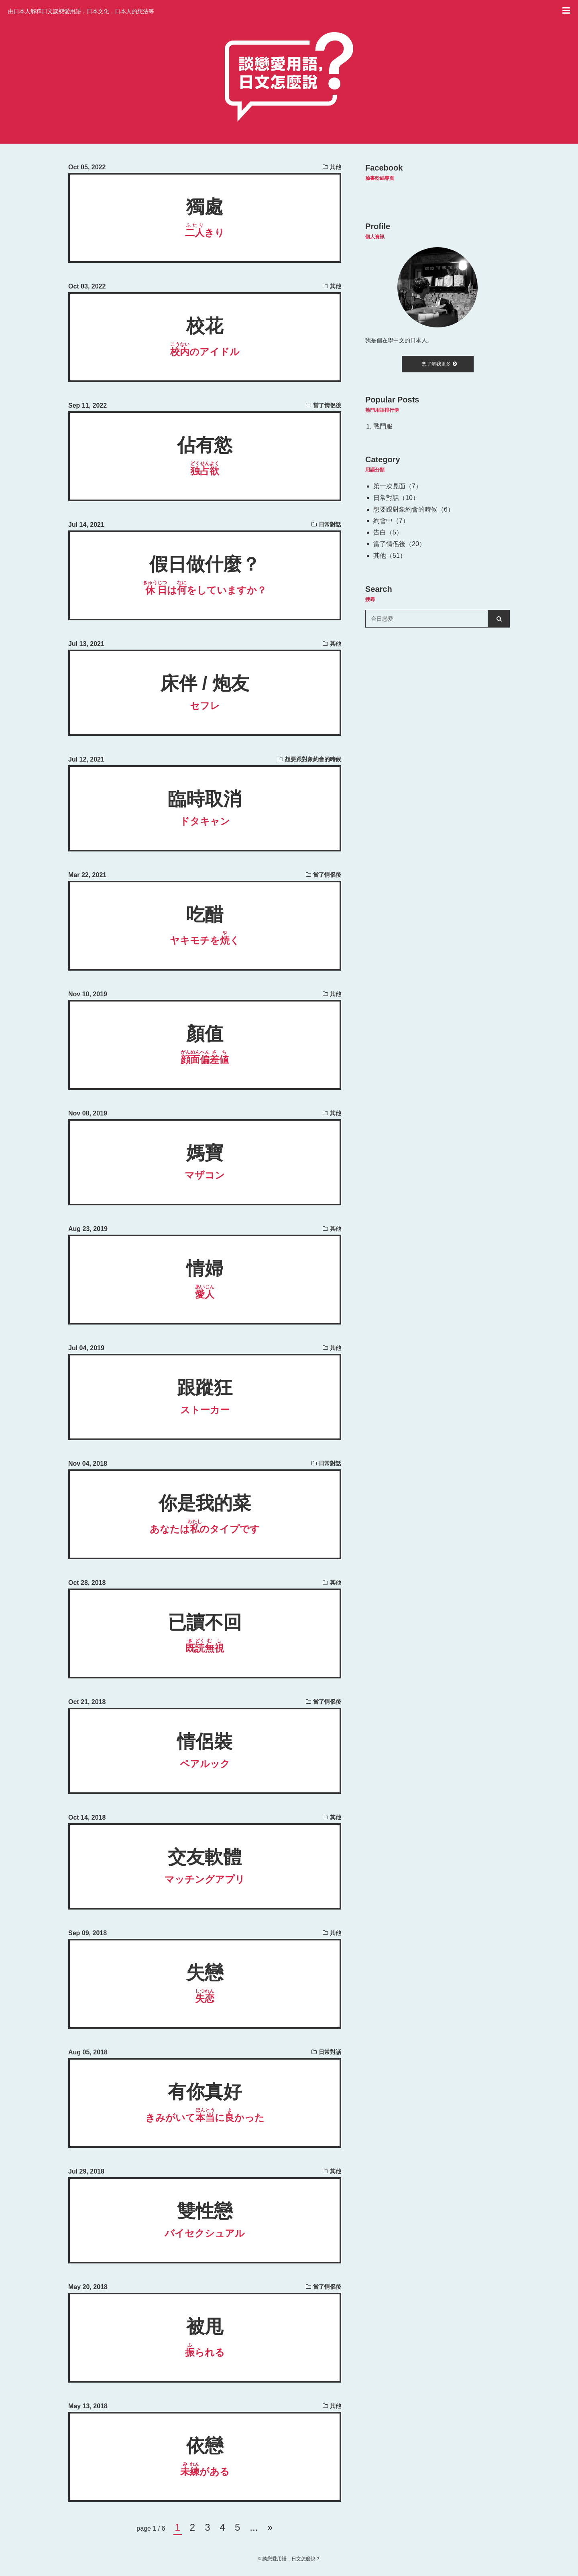  I want to click on 其他, so click(335, 167).